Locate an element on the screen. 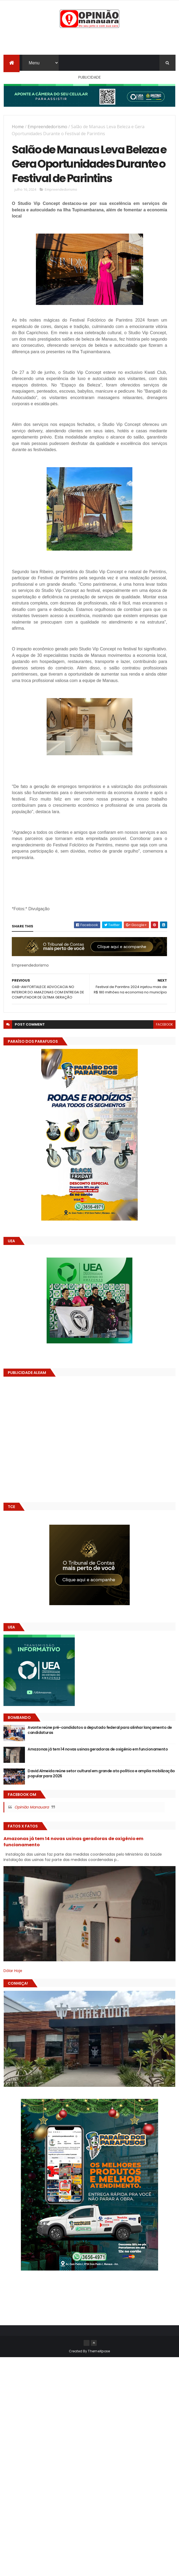 The image size is (179, 2576). Empreendedorismo is located at coordinates (47, 127).